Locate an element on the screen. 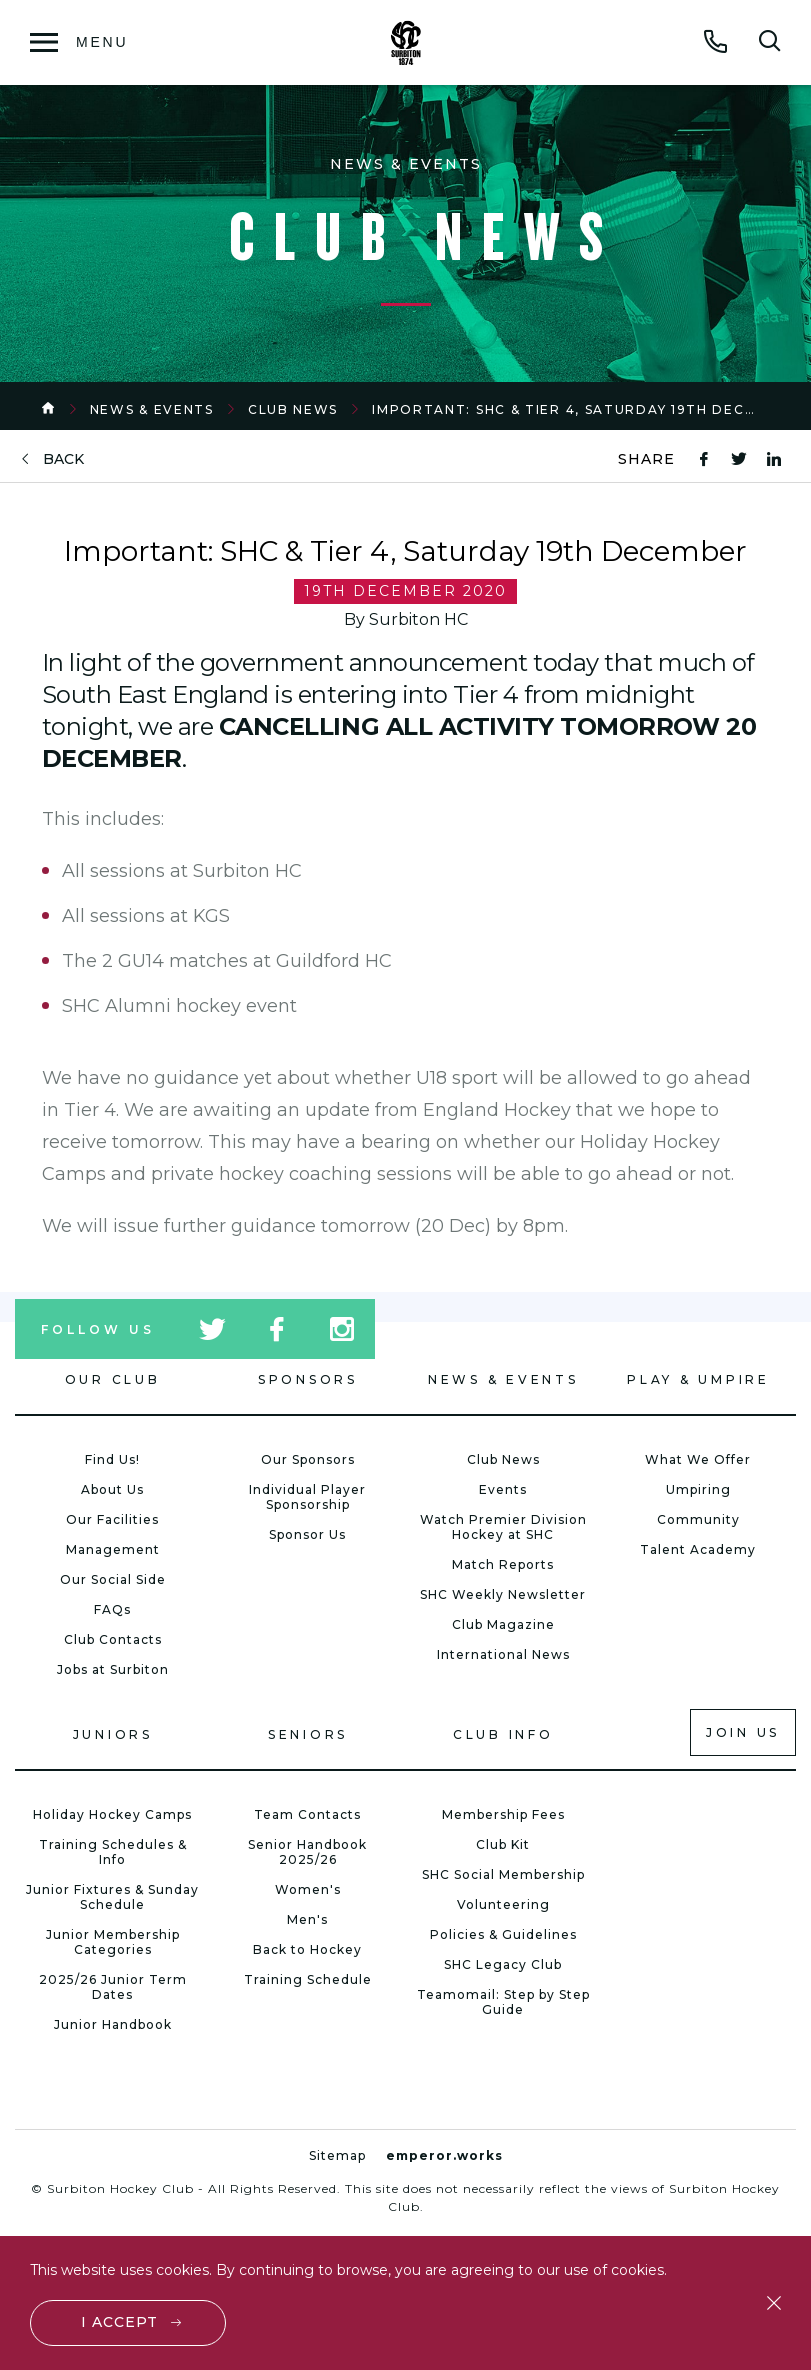 This screenshot has height=2370, width=811. Club Info is located at coordinates (503, 1734).